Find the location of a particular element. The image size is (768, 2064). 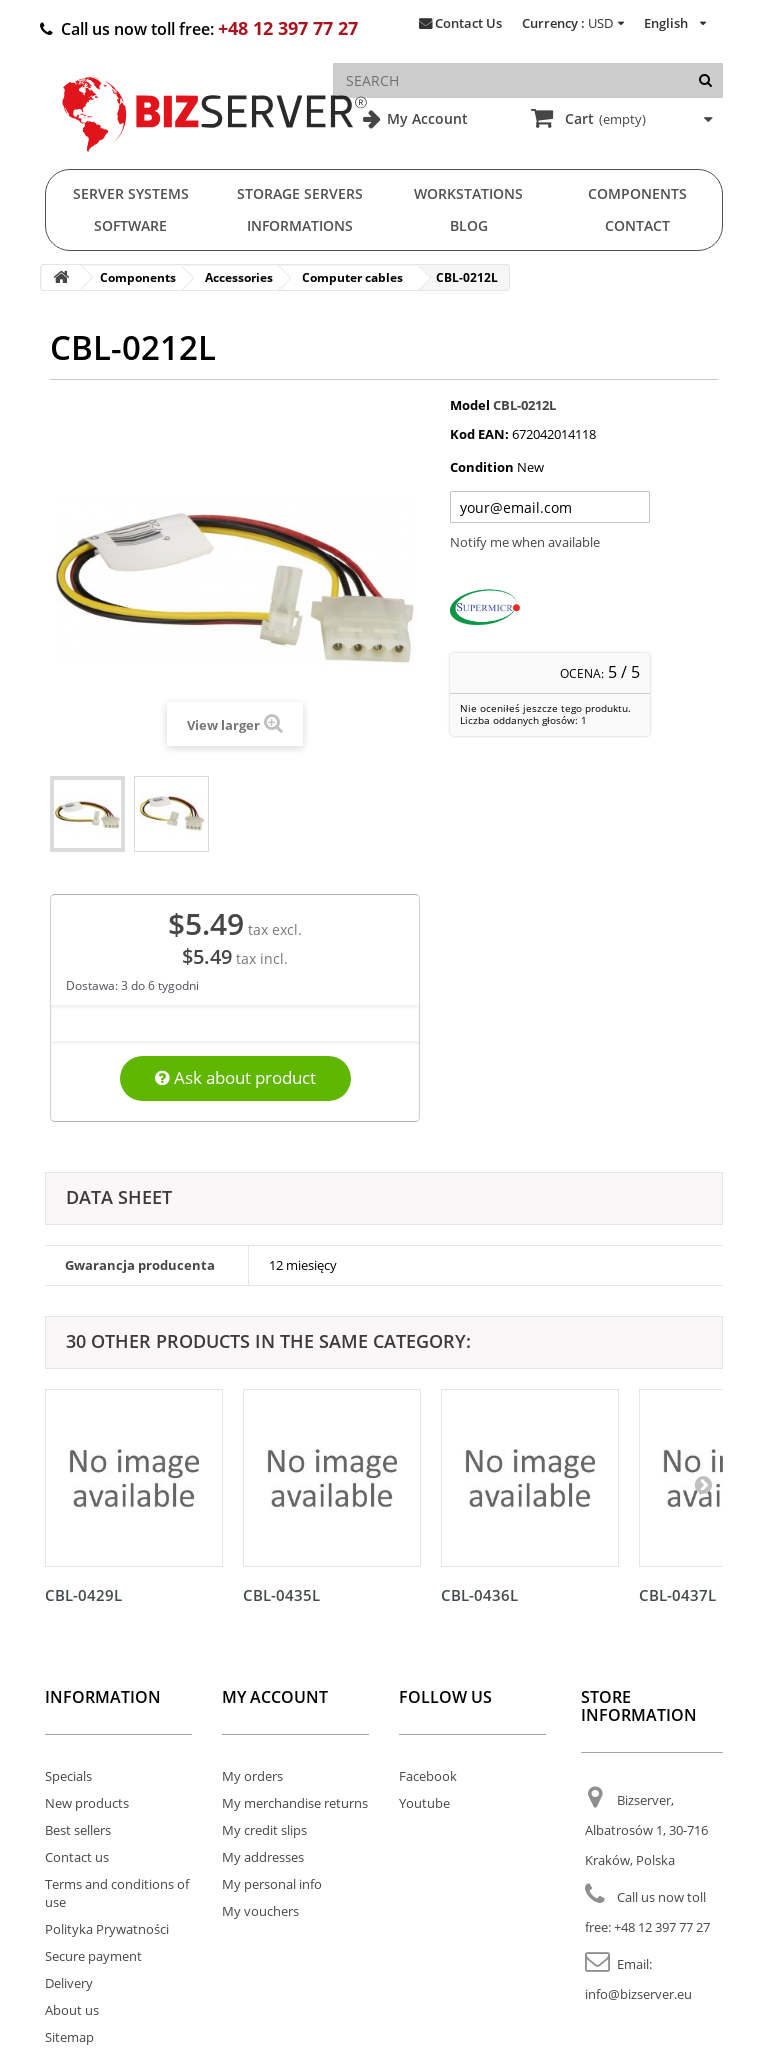

CBL-0436L is located at coordinates (479, 1595).